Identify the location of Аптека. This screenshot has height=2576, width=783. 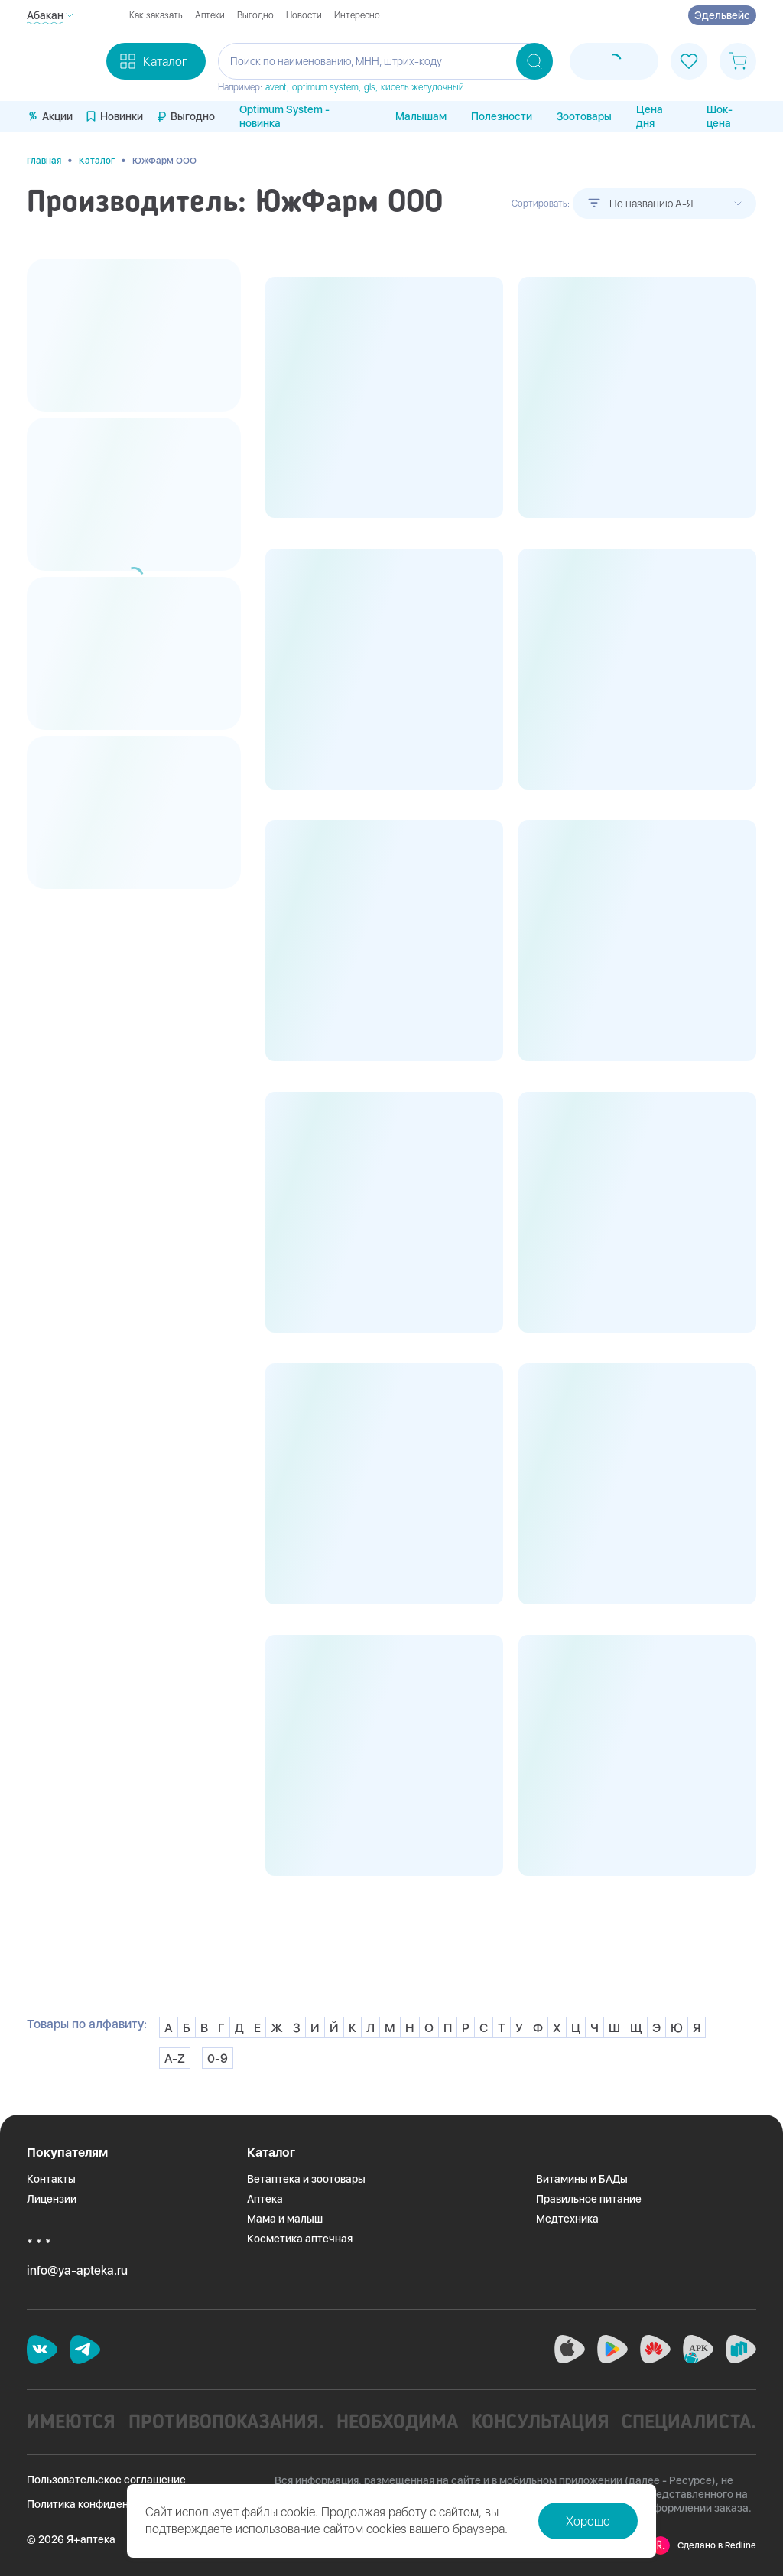
(265, 2199).